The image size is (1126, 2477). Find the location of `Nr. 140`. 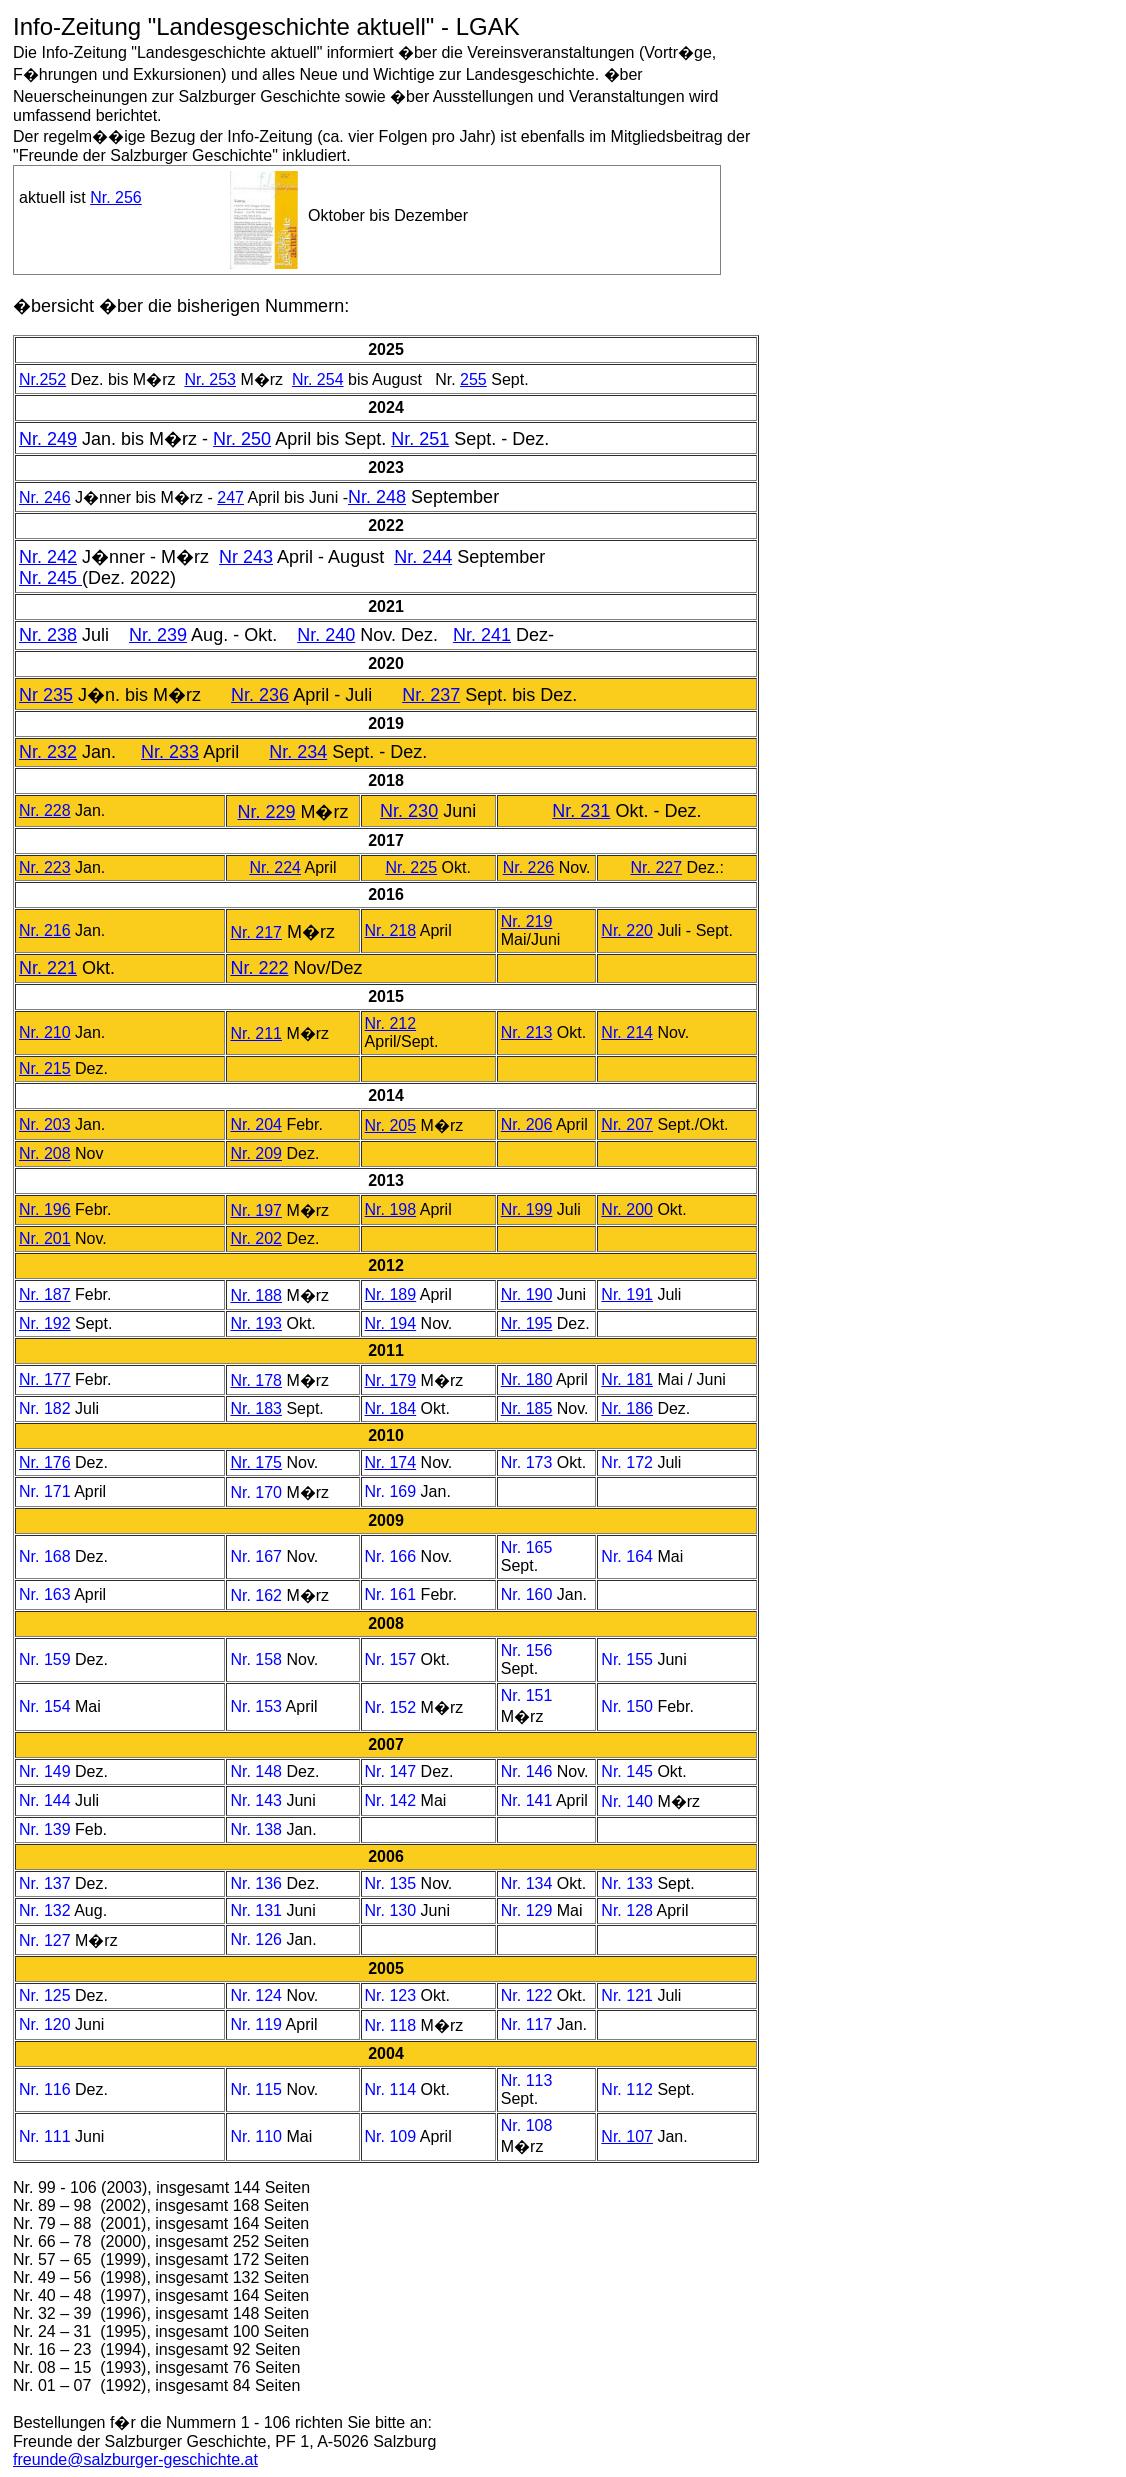

Nr. 140 is located at coordinates (629, 1801).